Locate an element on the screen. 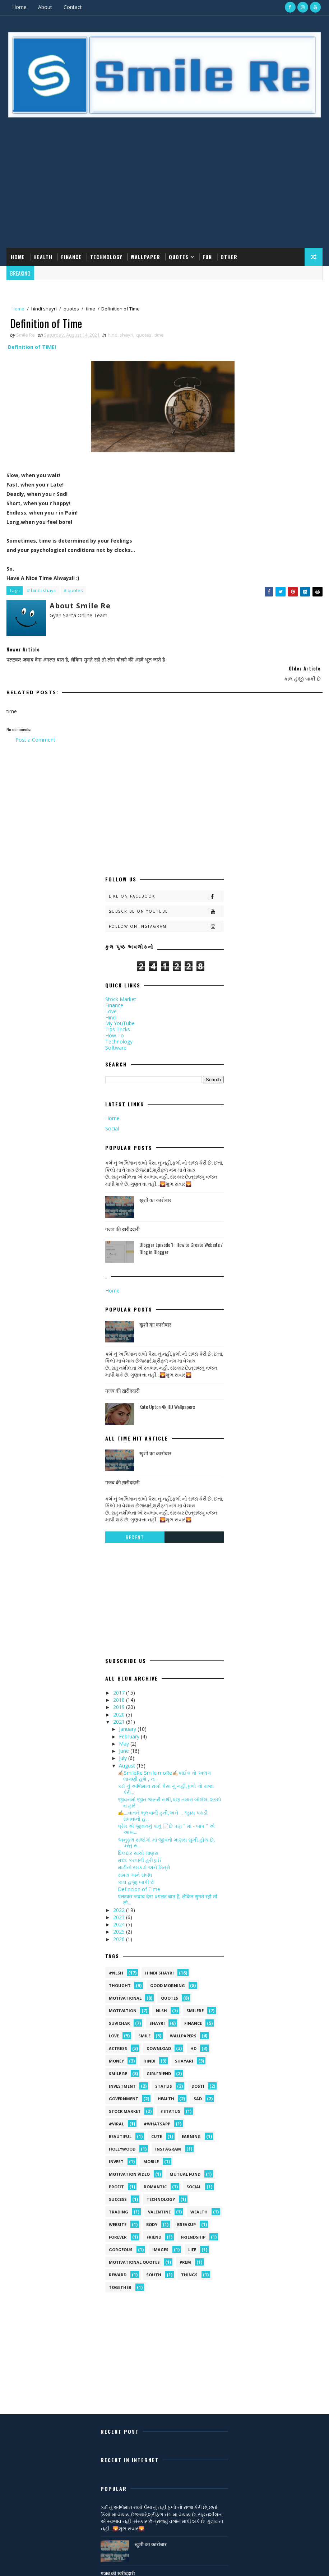 The width and height of the screenshot is (329, 2576). Tips Tricks is located at coordinates (117, 1018).